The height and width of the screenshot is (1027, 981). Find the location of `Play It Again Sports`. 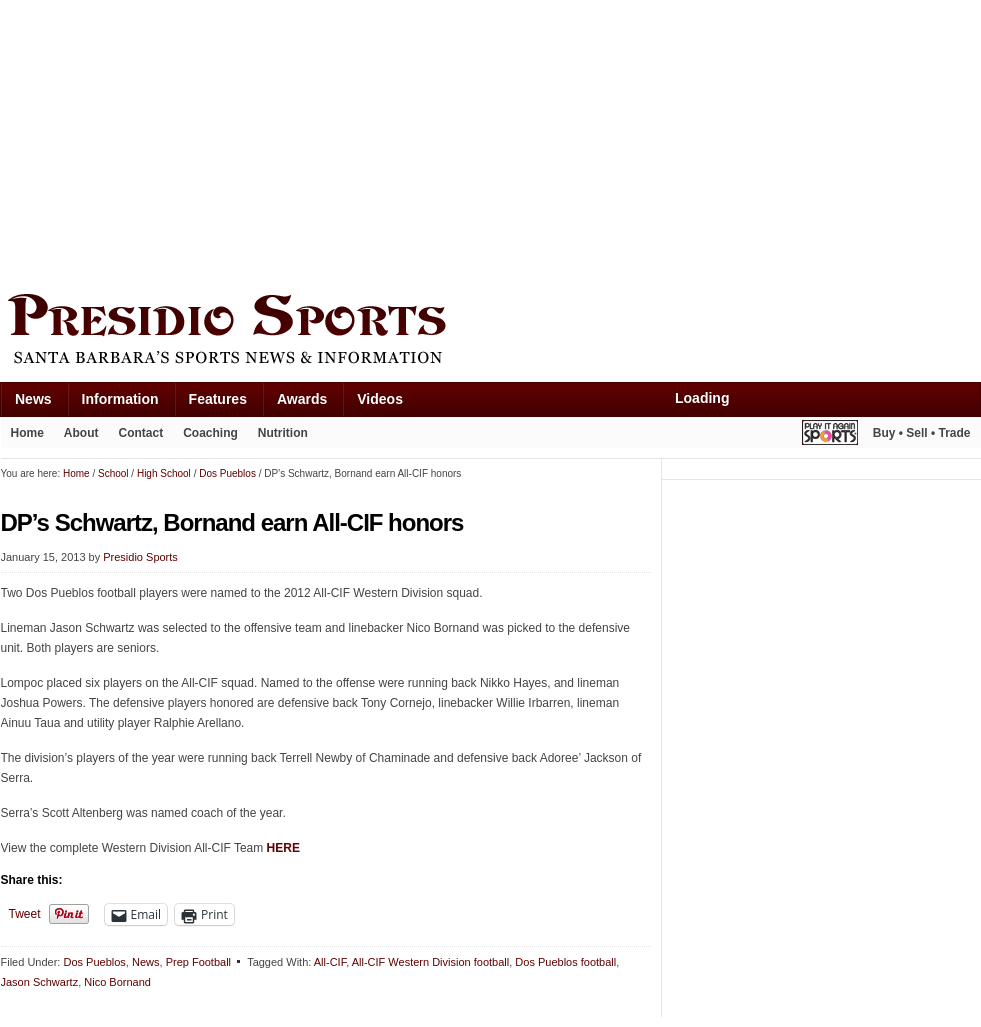

Play It Again Sports is located at coordinates (830, 435).